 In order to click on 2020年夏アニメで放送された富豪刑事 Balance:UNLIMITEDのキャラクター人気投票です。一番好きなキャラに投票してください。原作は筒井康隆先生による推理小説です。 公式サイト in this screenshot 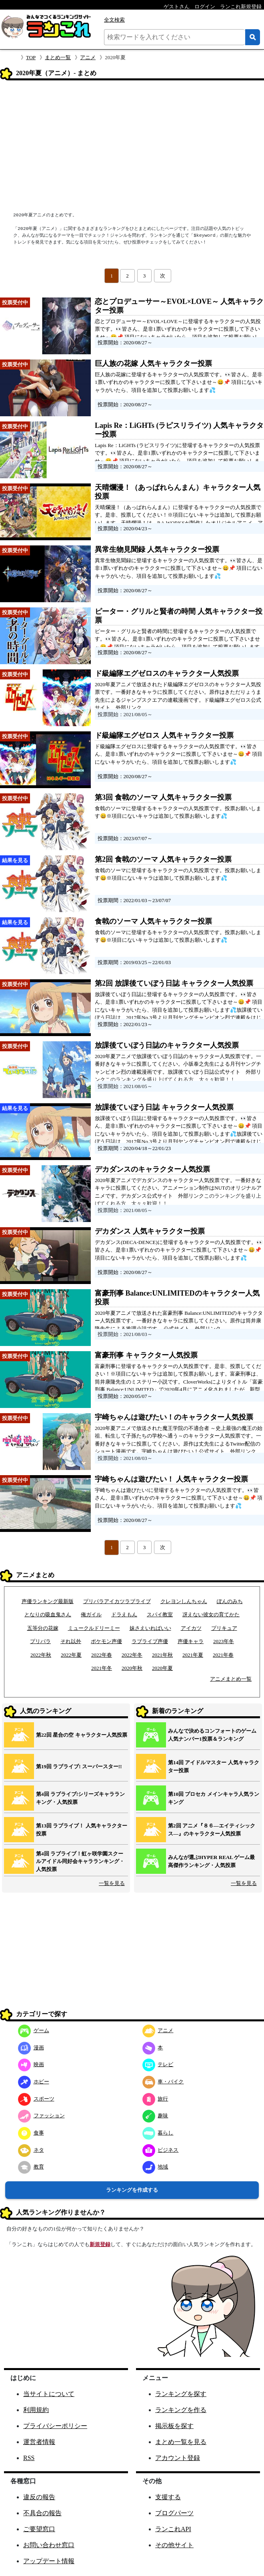, I will do `click(179, 1321)`.